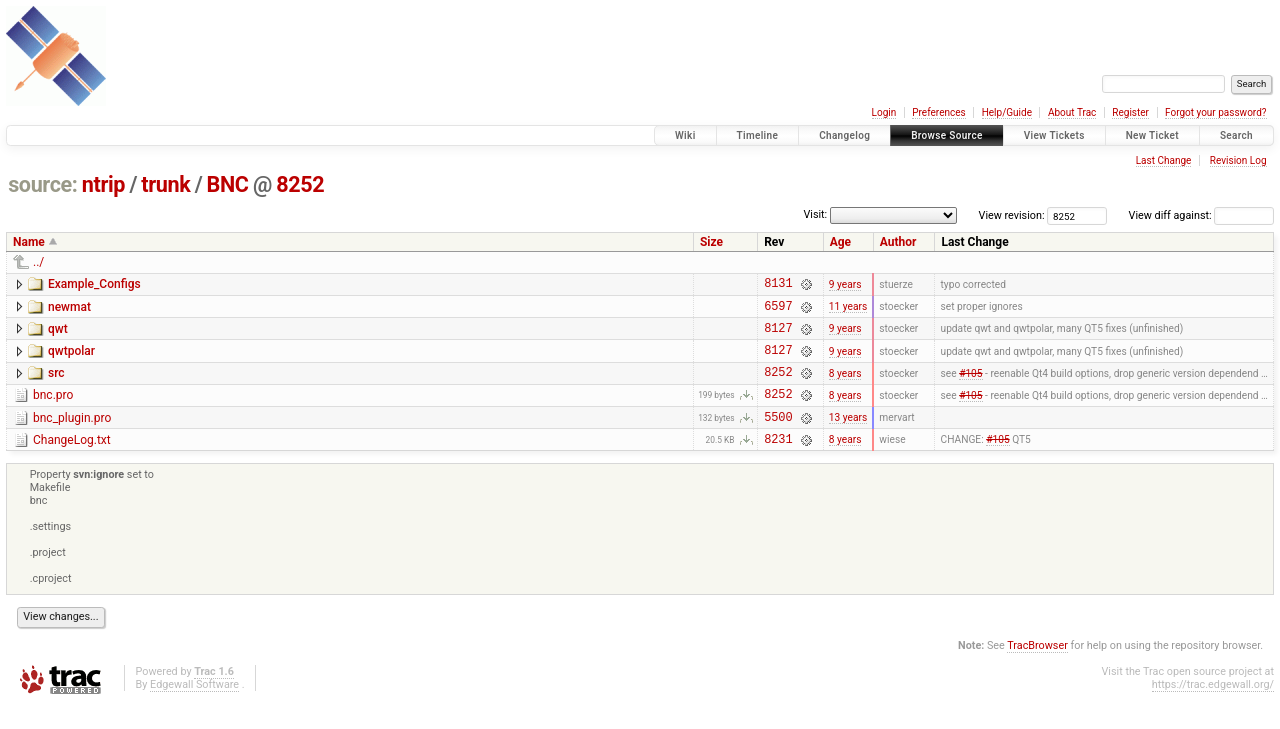 The image size is (1280, 729). I want to click on Name, so click(29, 242).